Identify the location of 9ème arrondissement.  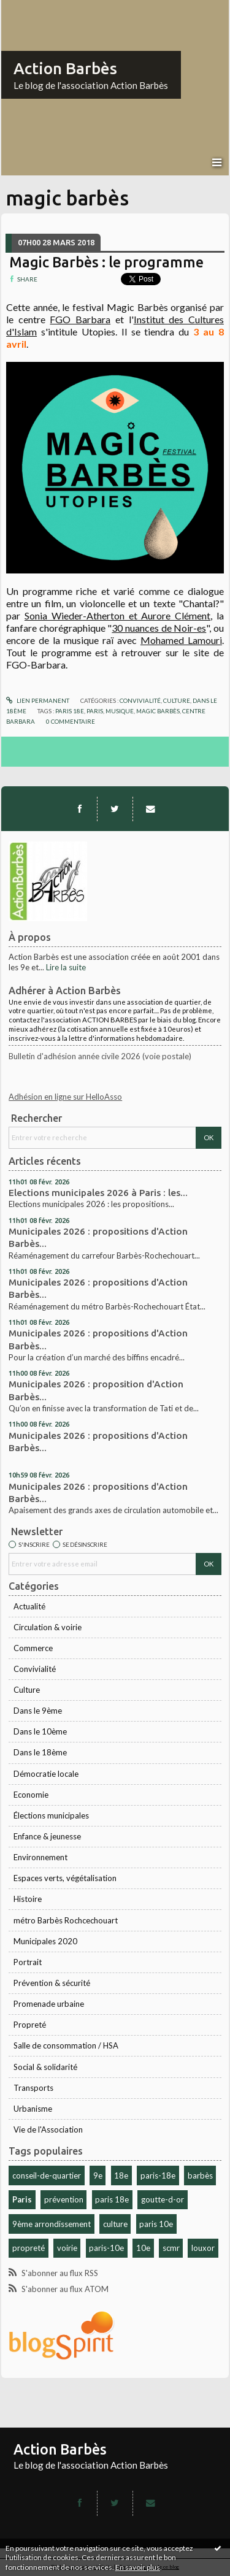
(51, 2224).